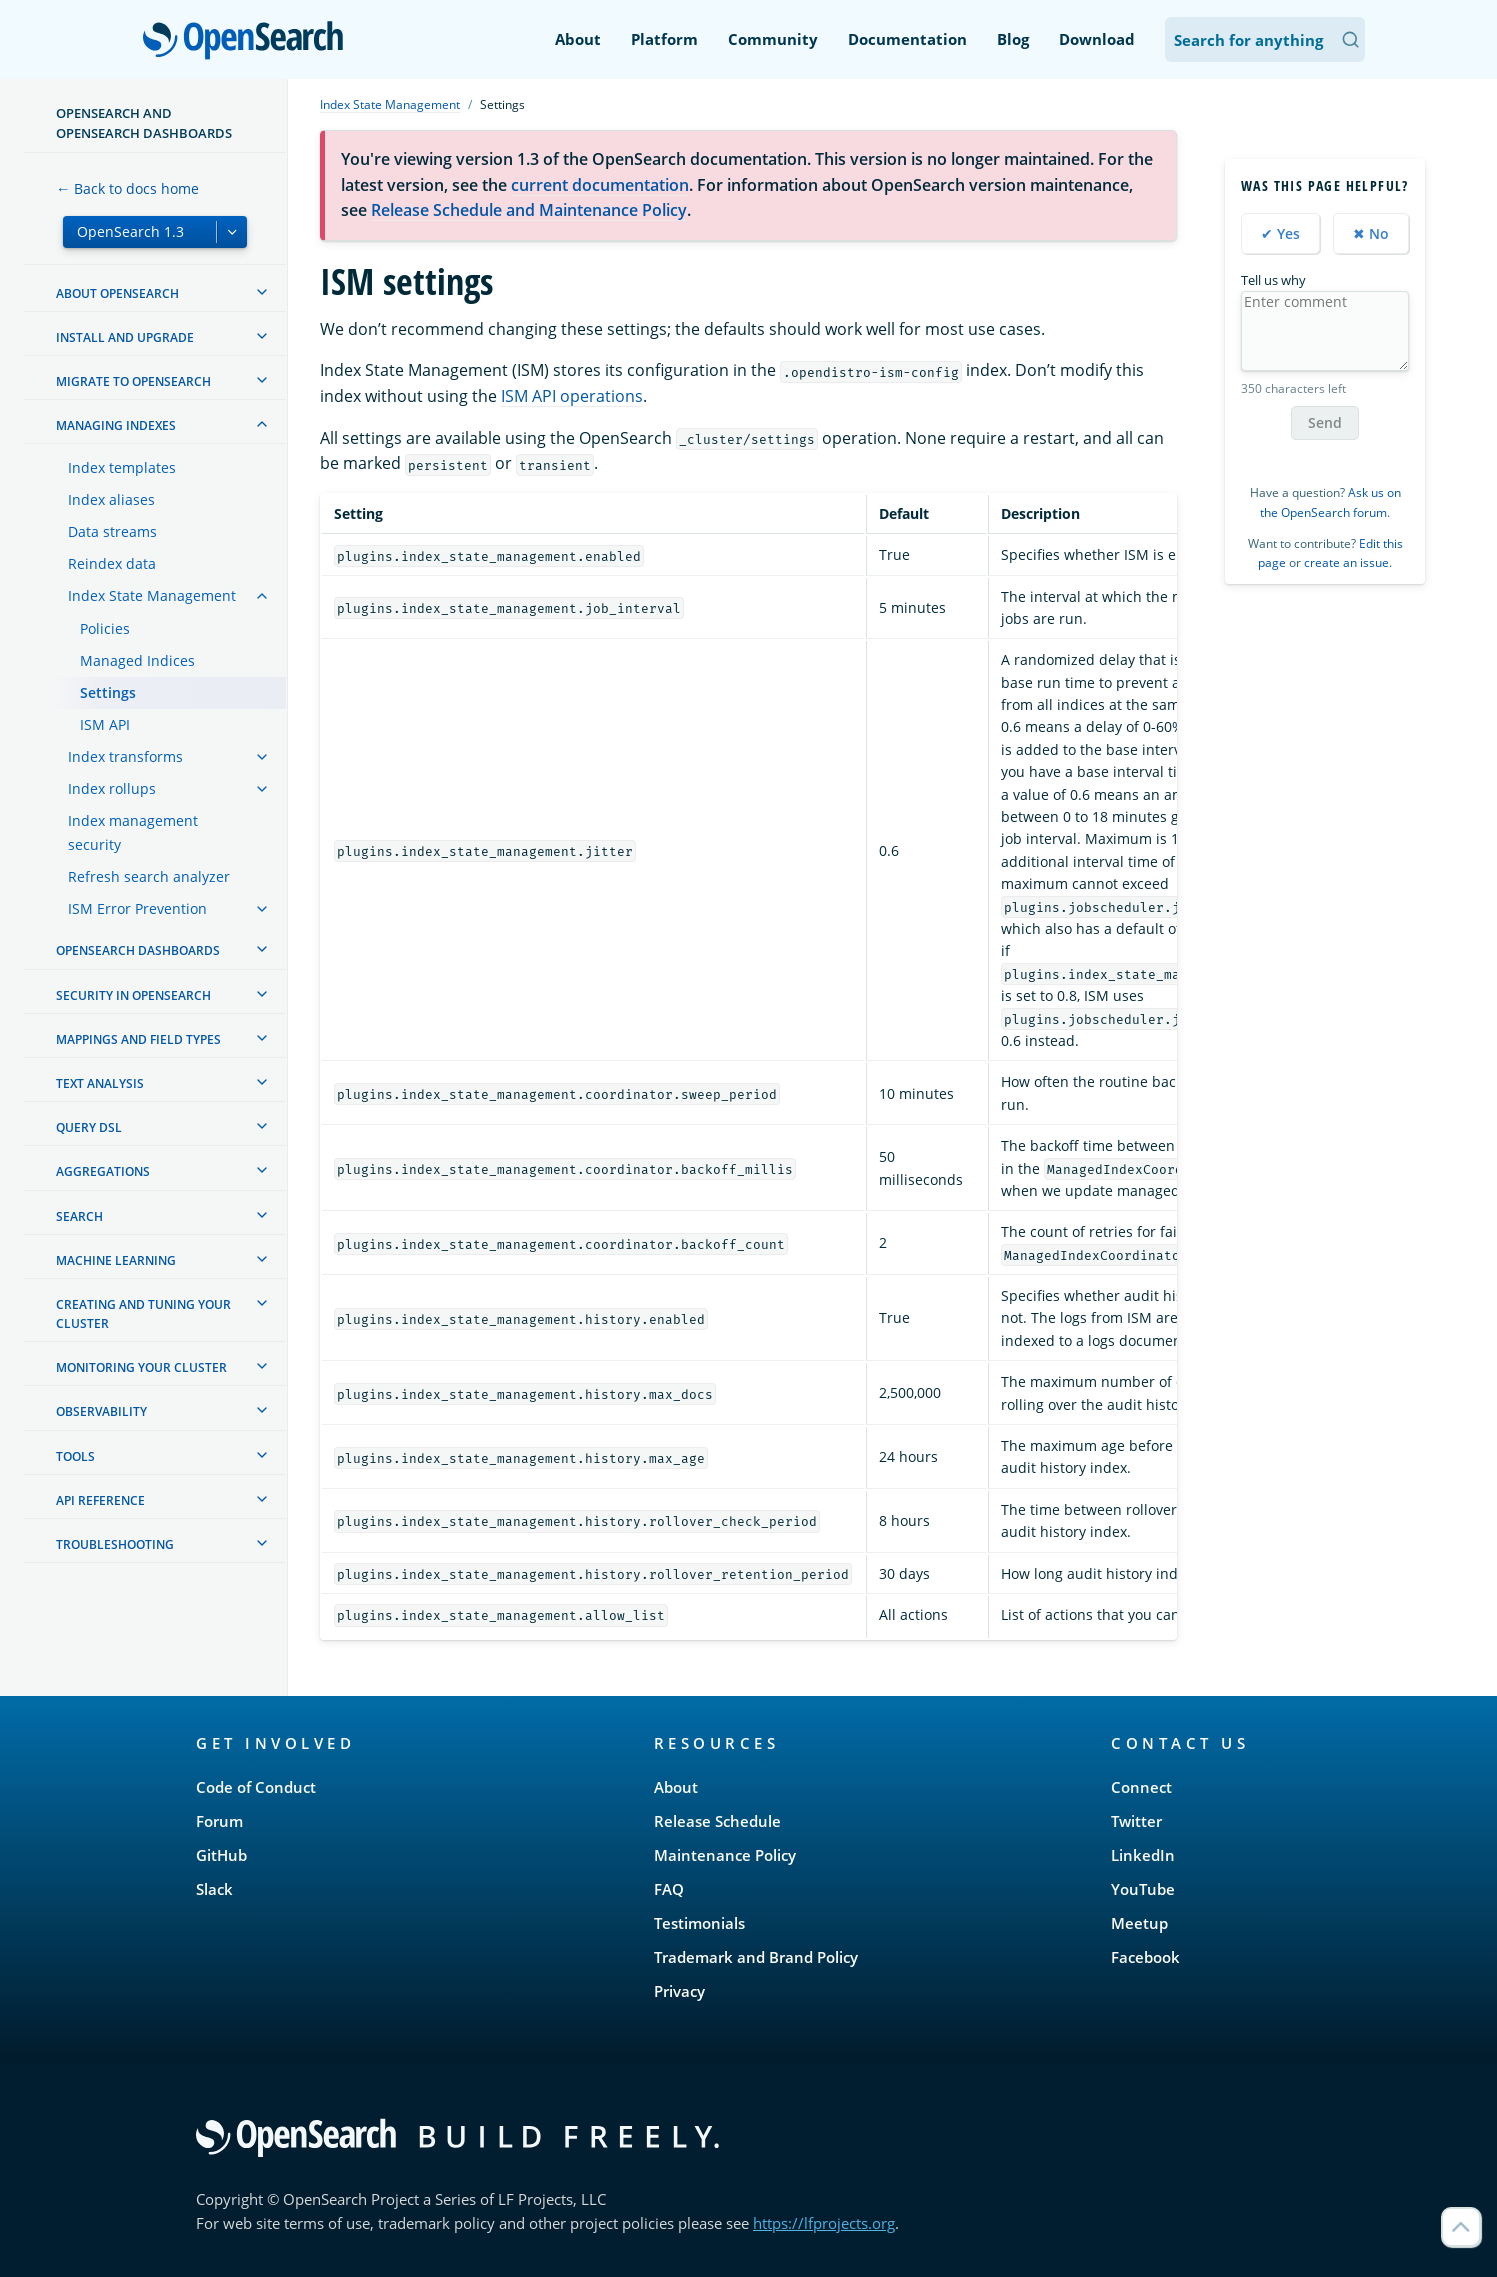 This screenshot has width=1497, height=2277. I want to click on Settings, so click(108, 692).